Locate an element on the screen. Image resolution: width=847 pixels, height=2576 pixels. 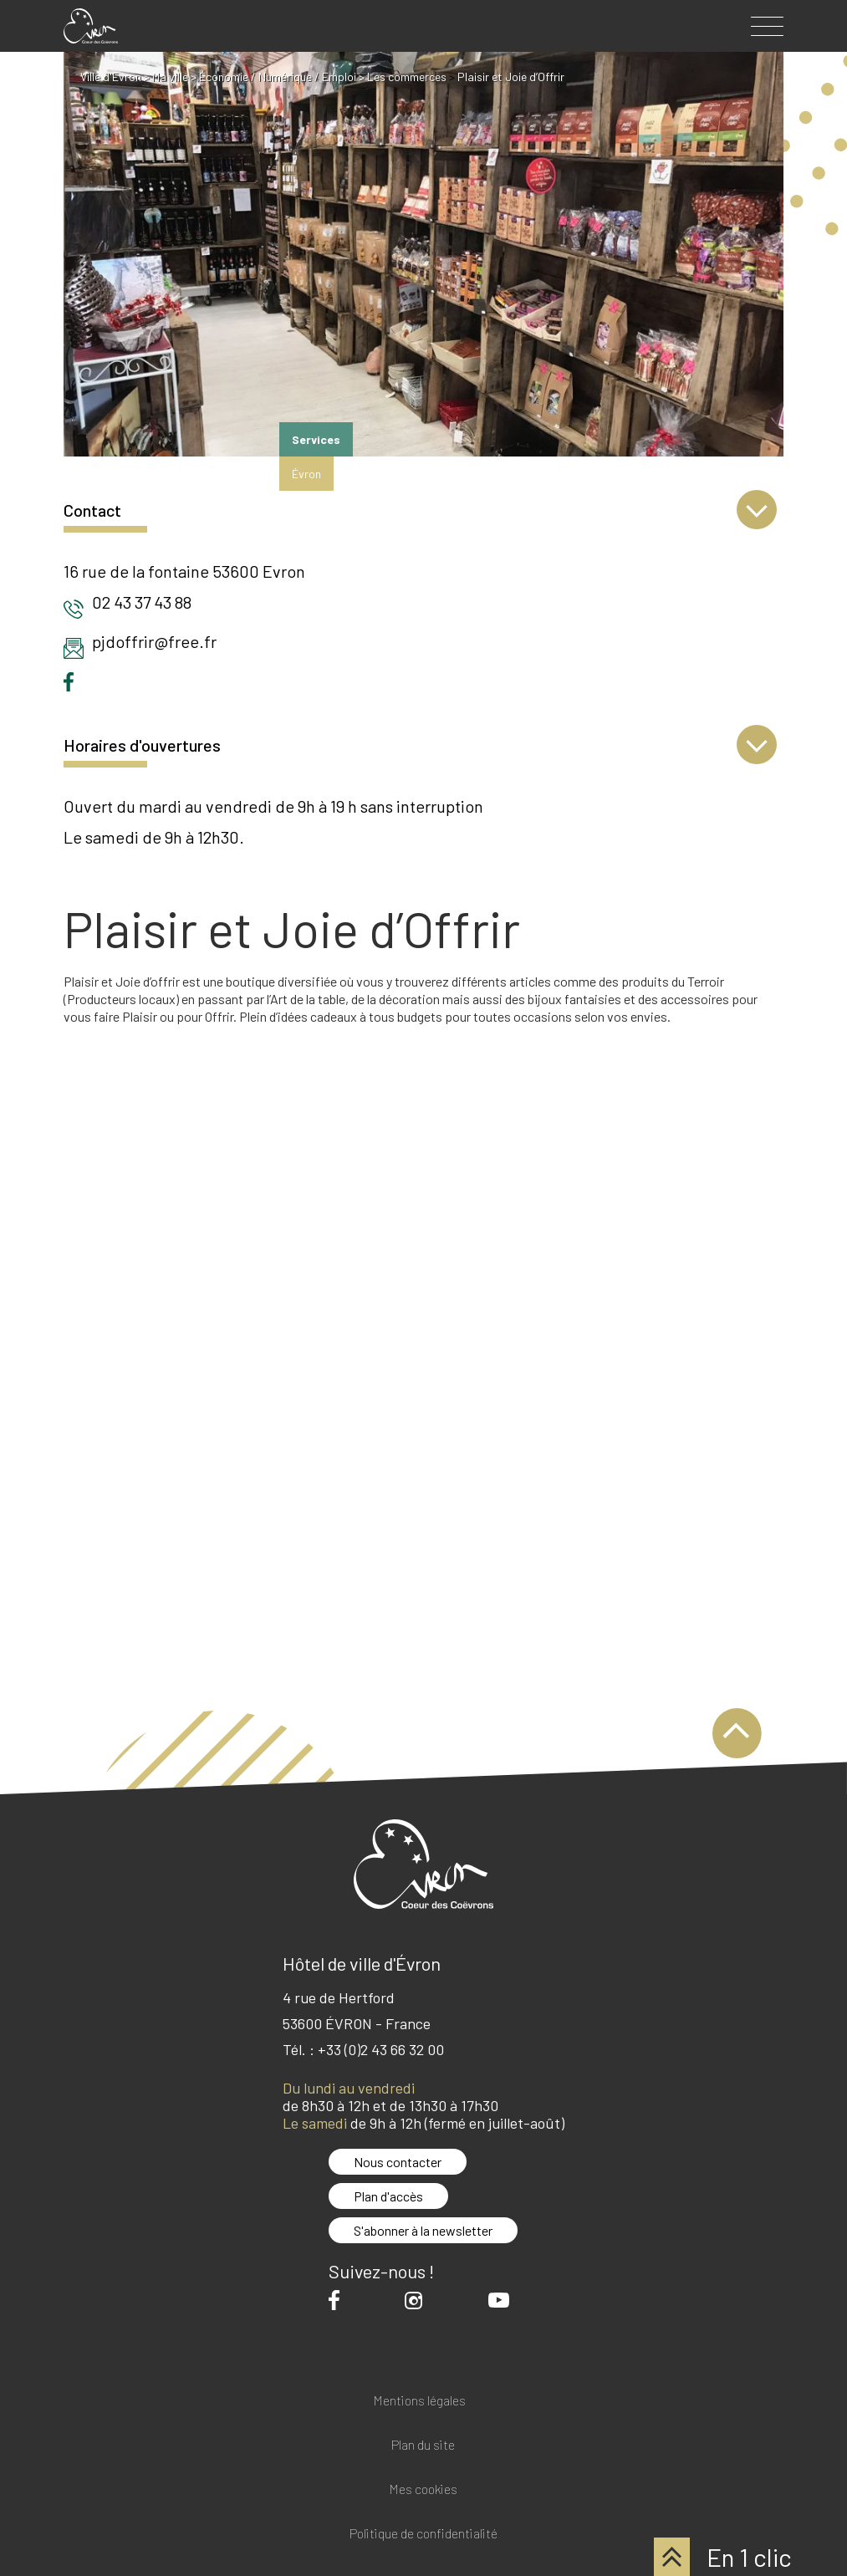
Les commerces is located at coordinates (406, 76).